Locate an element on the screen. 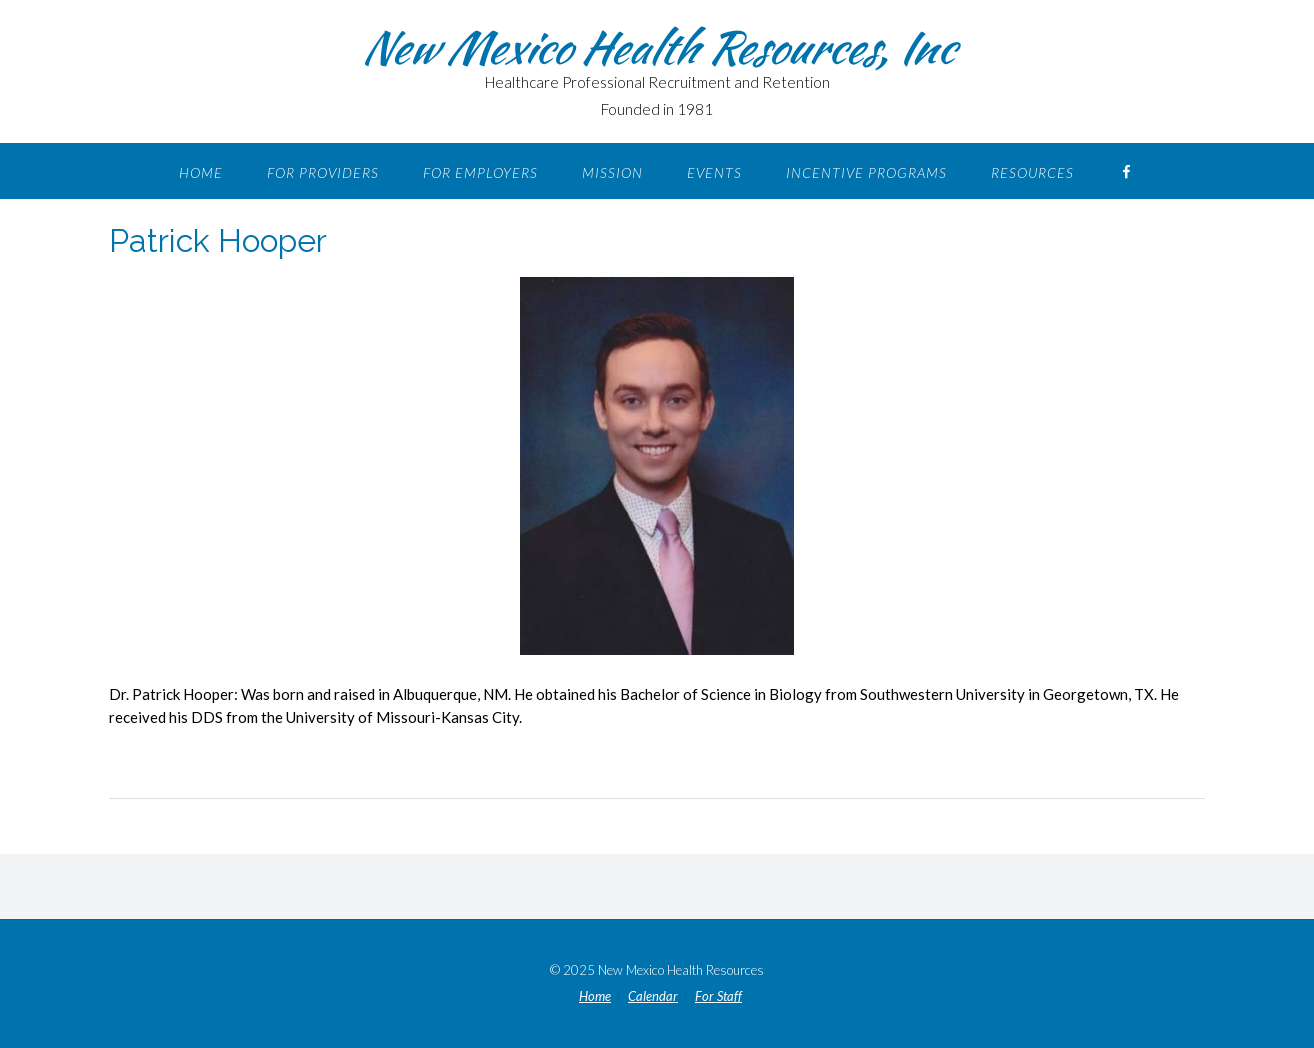 This screenshot has width=1314, height=1048. For Providers is located at coordinates (323, 172).